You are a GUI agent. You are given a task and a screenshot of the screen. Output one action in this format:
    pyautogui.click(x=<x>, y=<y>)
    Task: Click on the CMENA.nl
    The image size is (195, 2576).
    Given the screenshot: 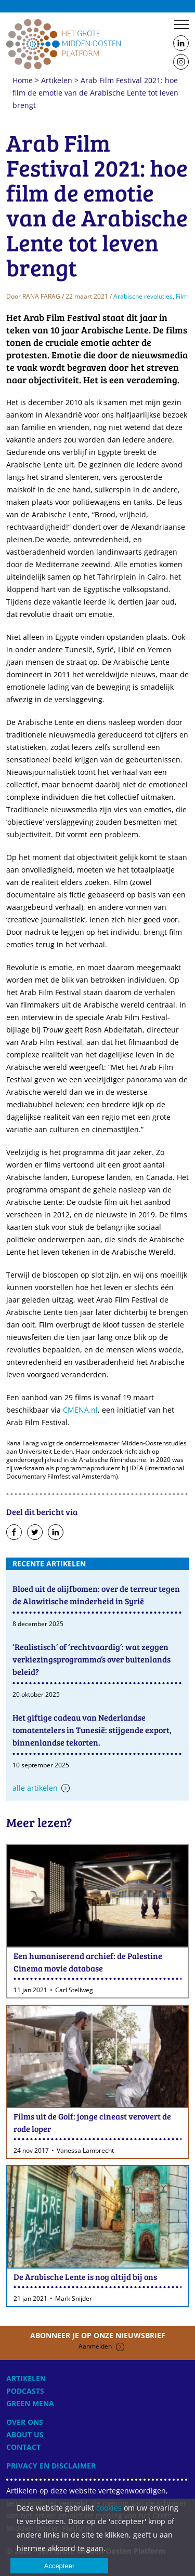 What is the action you would take?
    pyautogui.click(x=80, y=1410)
    